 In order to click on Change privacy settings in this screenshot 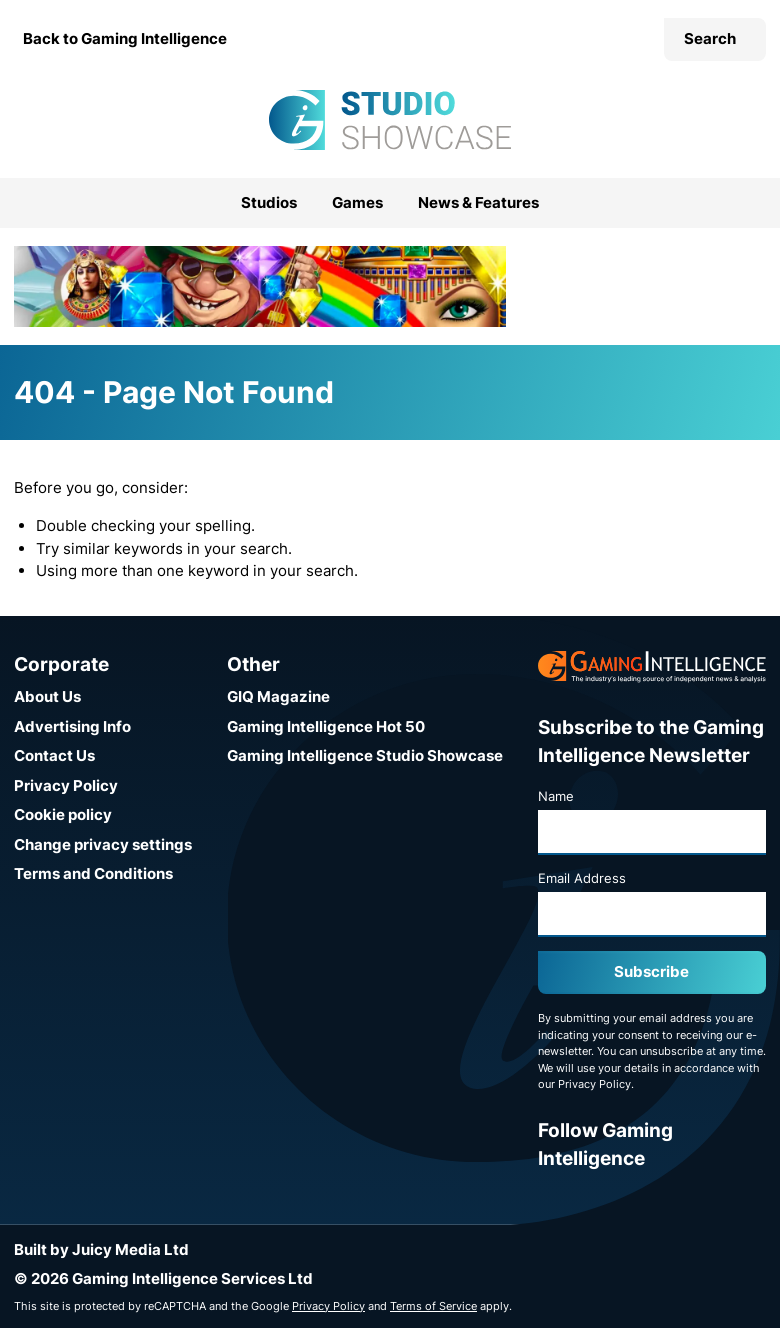, I will do `click(103, 844)`.